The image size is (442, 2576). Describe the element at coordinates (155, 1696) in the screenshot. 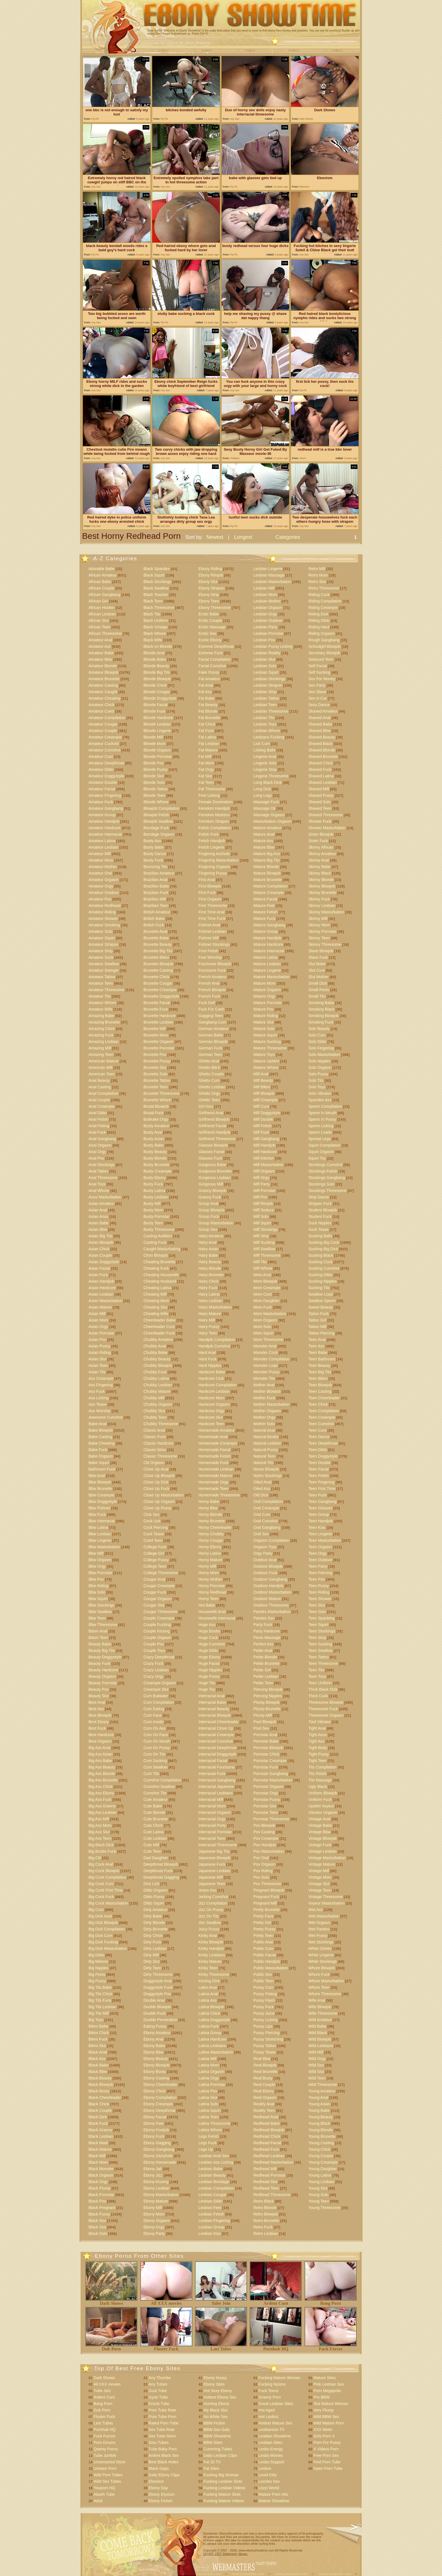

I see `Cum Bukkake` at that location.